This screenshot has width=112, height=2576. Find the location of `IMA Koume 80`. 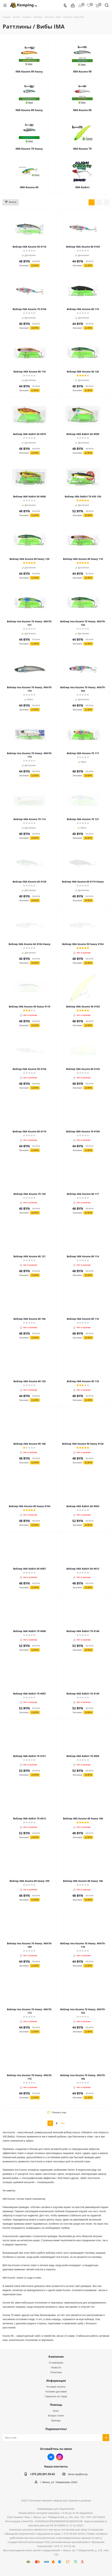

IMA Koume 80 is located at coordinates (82, 110).